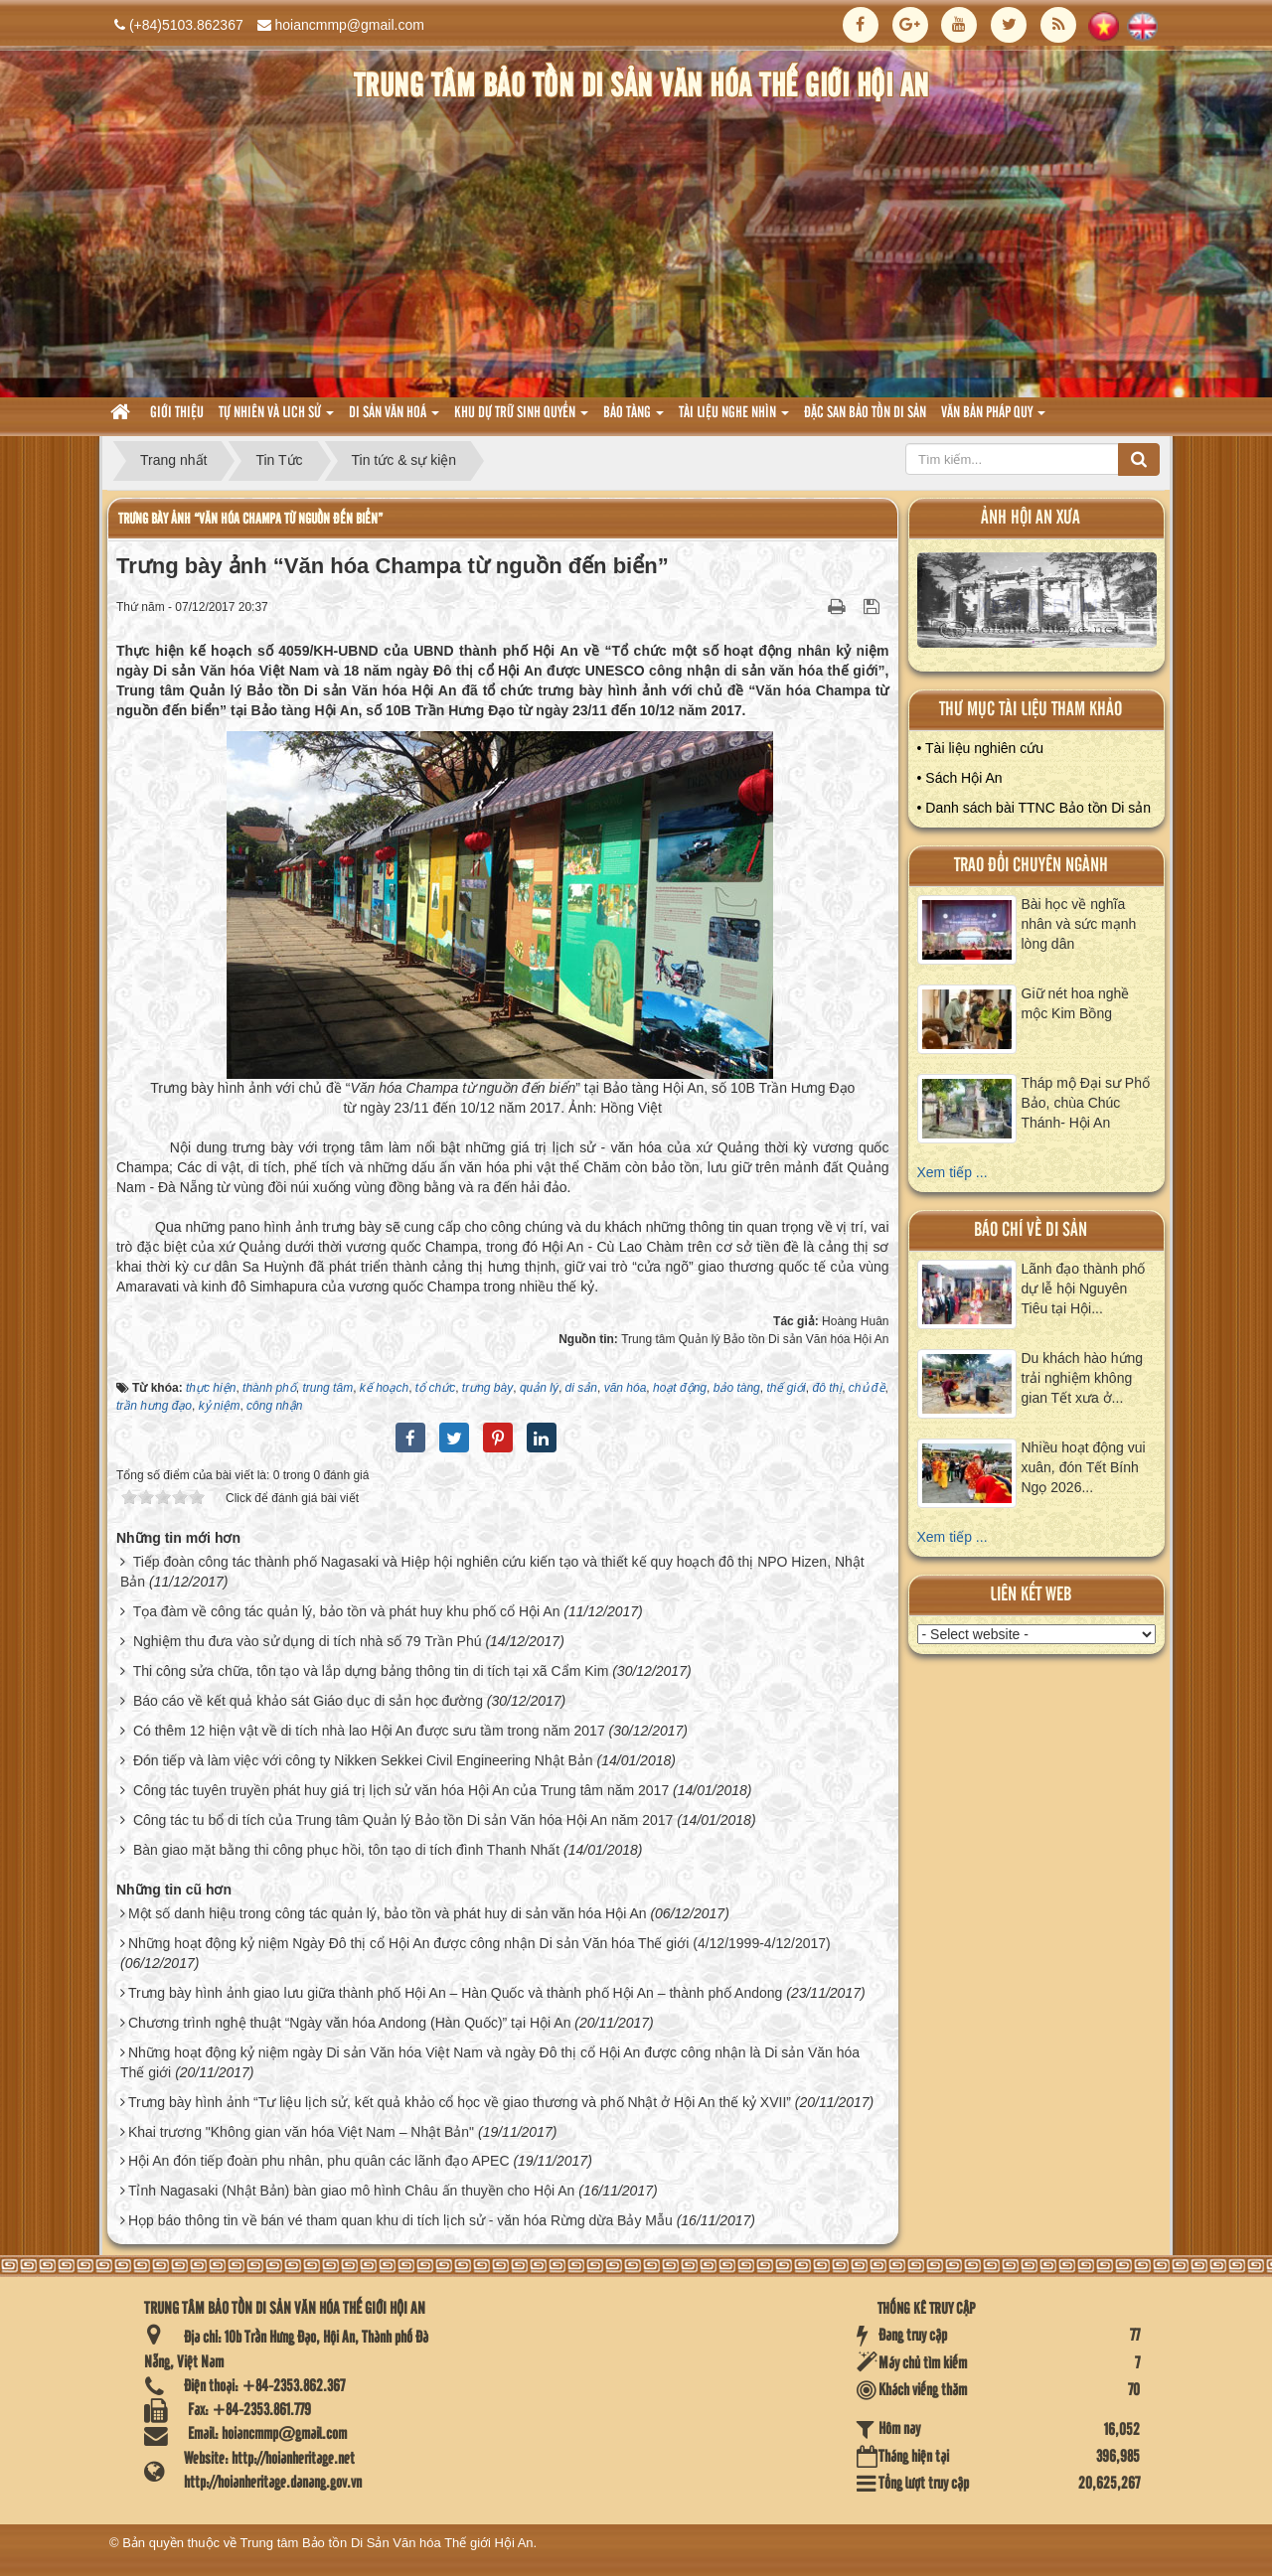 This screenshot has width=1272, height=2576. What do you see at coordinates (250, 519) in the screenshot?
I see `Trưng bày ảnh “Văn hóa Champa từ nguồn đến biển”` at bounding box center [250, 519].